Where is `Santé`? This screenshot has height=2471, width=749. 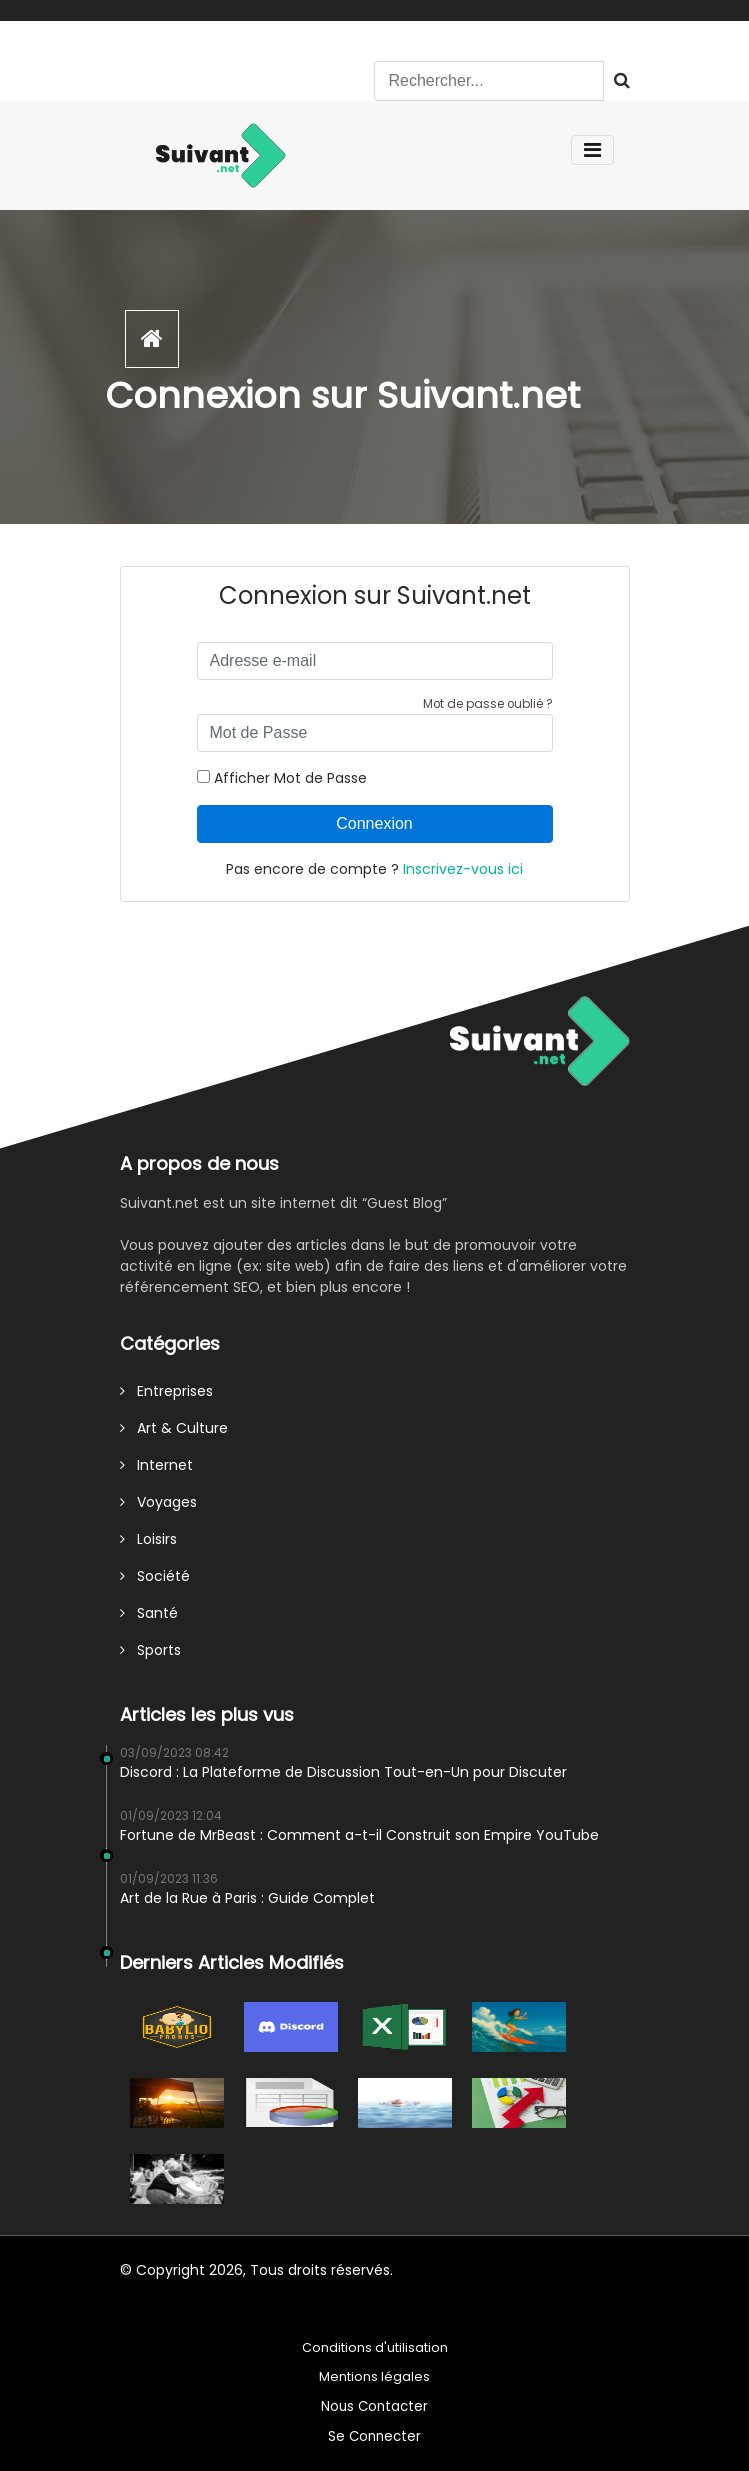
Santé is located at coordinates (149, 1613).